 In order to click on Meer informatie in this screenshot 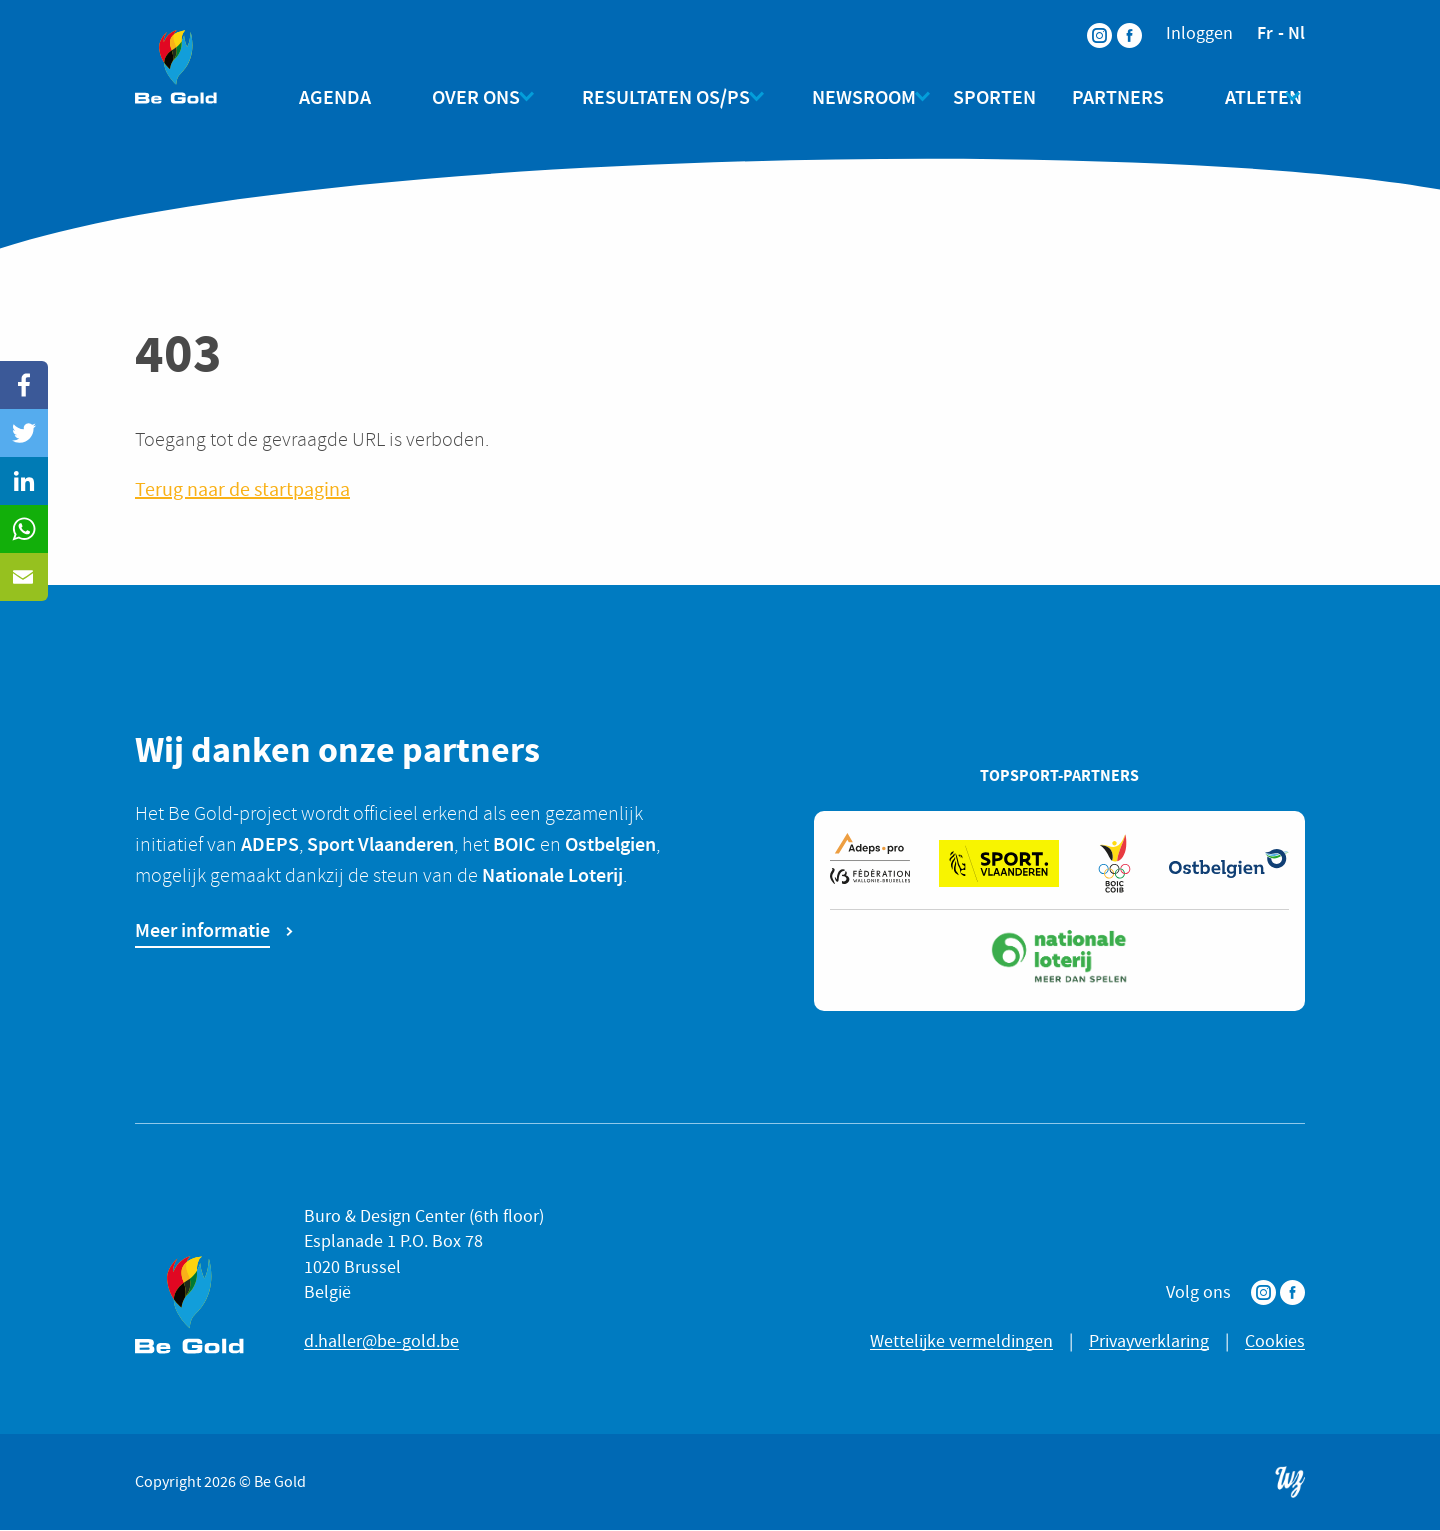, I will do `click(202, 931)`.